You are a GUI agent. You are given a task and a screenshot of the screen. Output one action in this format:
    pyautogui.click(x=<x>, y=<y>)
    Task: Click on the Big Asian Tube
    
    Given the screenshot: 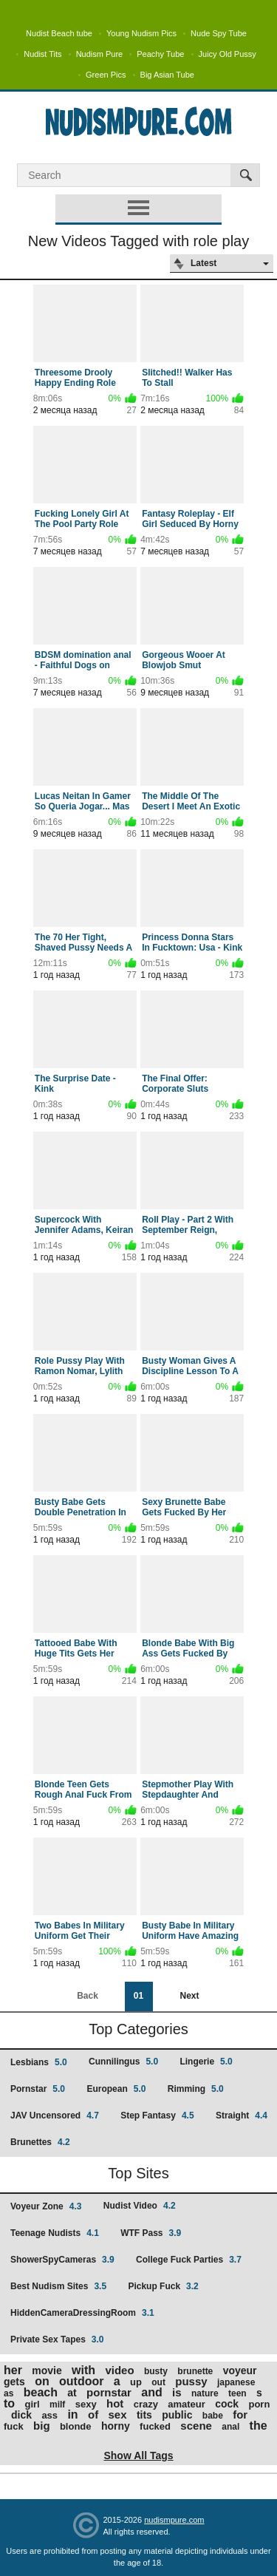 What is the action you would take?
    pyautogui.click(x=167, y=74)
    